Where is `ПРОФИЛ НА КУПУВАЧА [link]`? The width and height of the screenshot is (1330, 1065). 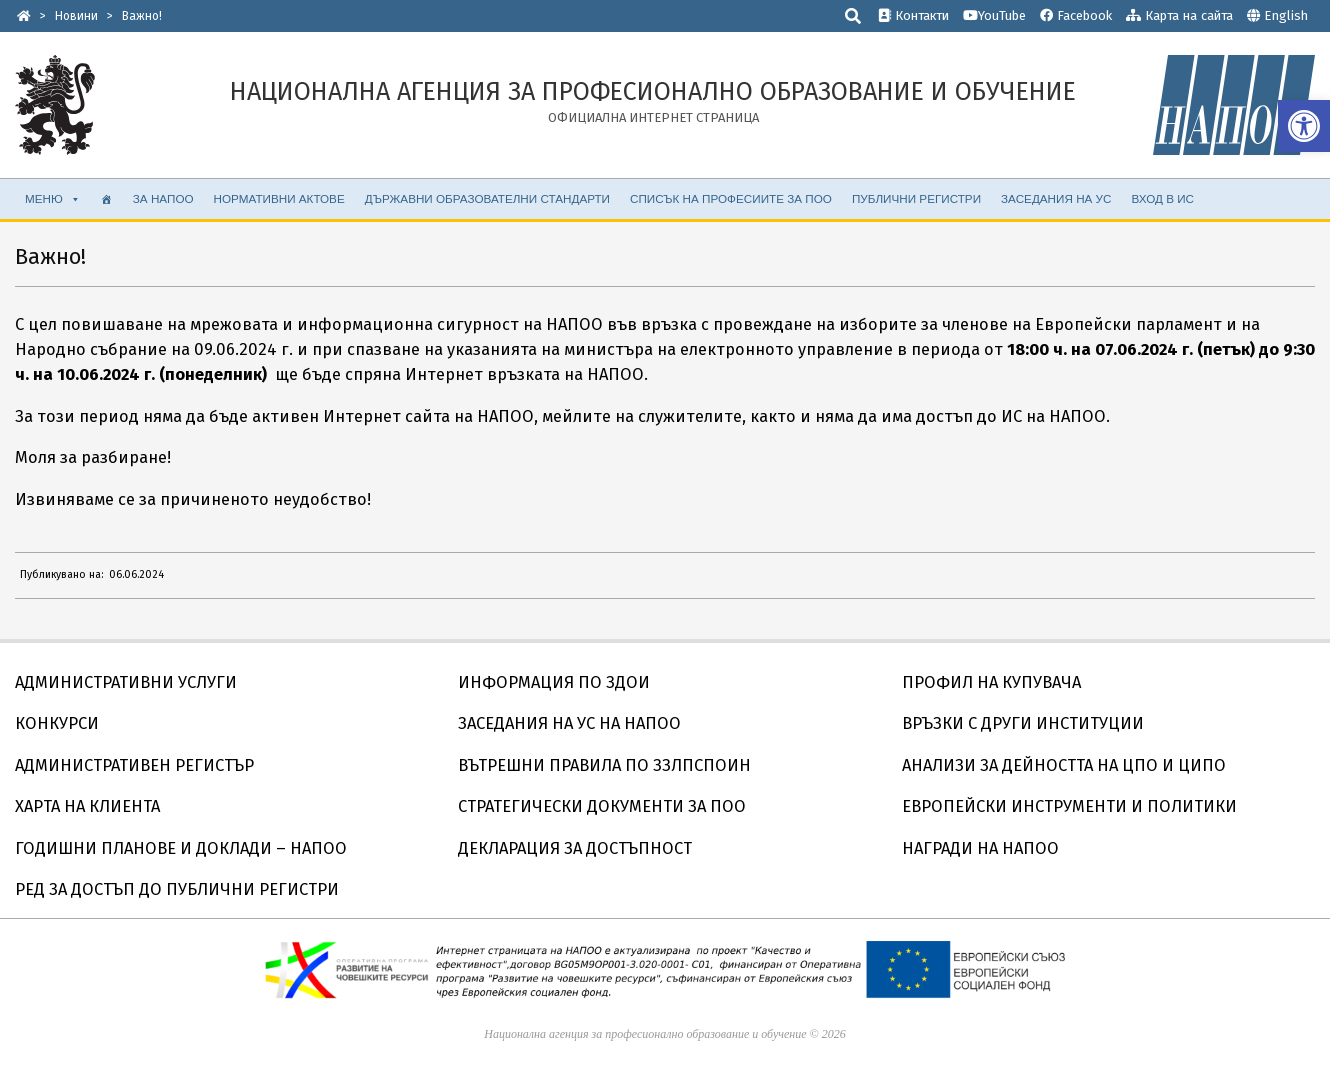
ПРОФИЛ НА КУПУВАЧА [link] is located at coordinates (991, 682).